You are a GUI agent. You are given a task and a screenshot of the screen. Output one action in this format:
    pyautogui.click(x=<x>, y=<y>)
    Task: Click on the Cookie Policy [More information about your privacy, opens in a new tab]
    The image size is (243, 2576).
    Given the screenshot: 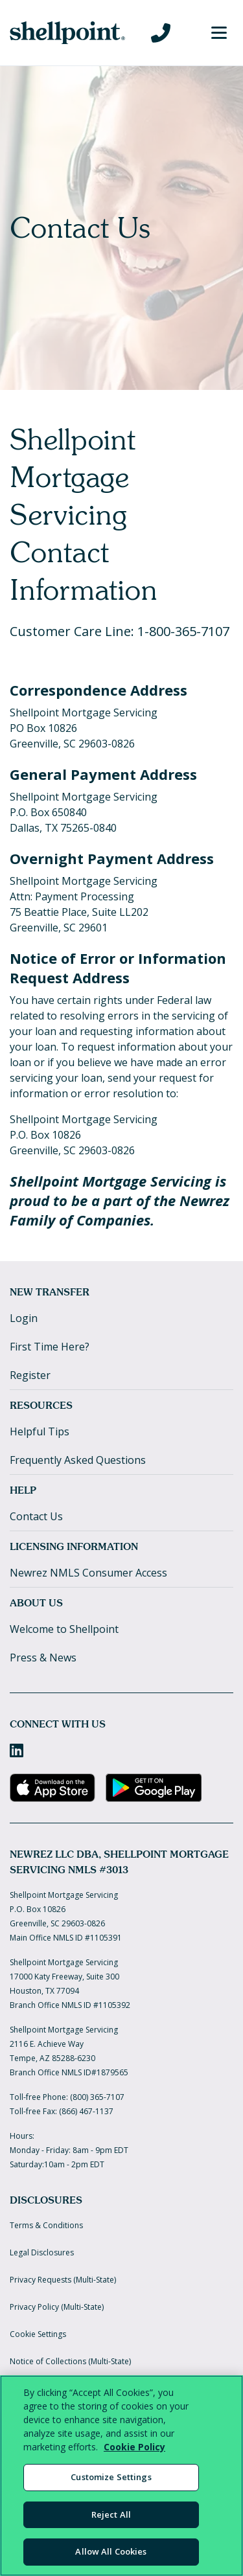 What is the action you would take?
    pyautogui.click(x=134, y=2447)
    